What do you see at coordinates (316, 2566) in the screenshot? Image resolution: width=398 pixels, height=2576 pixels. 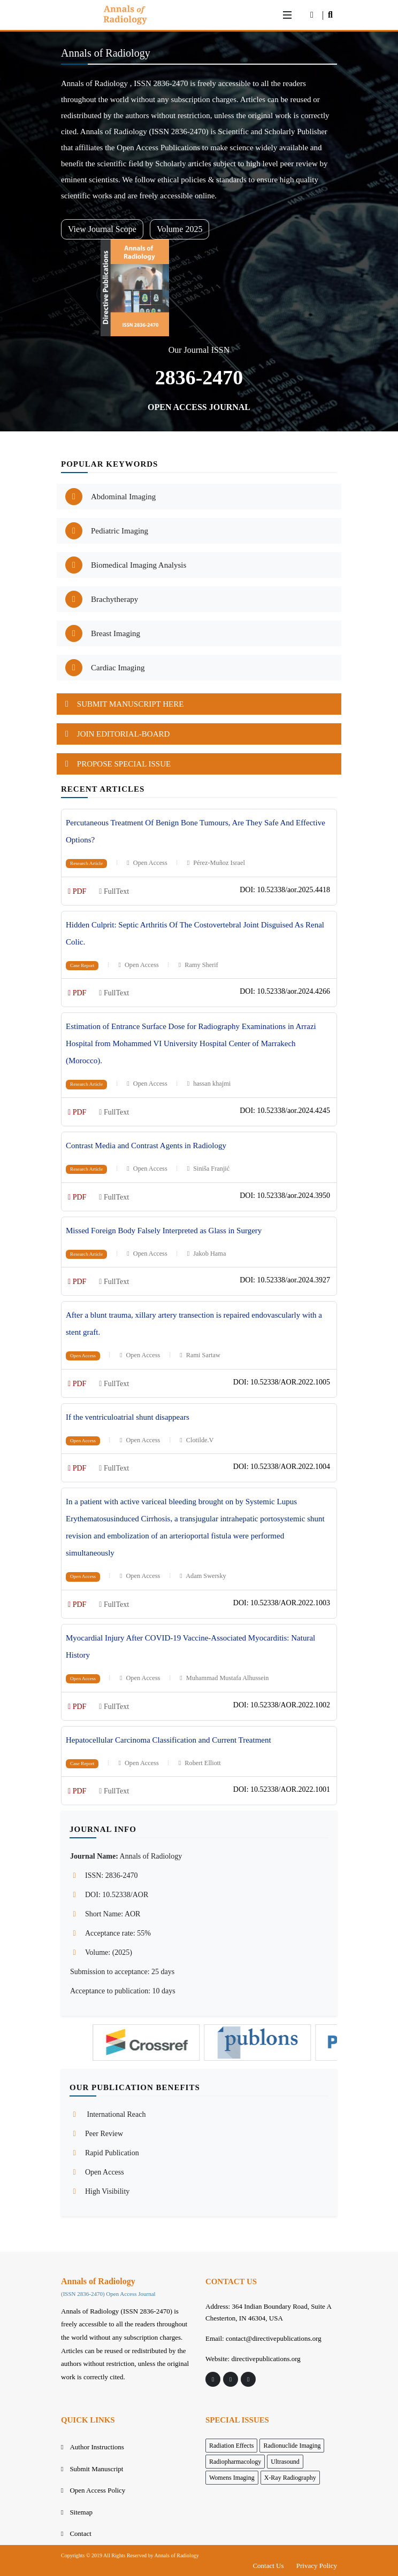 I see `Privacy Policy` at bounding box center [316, 2566].